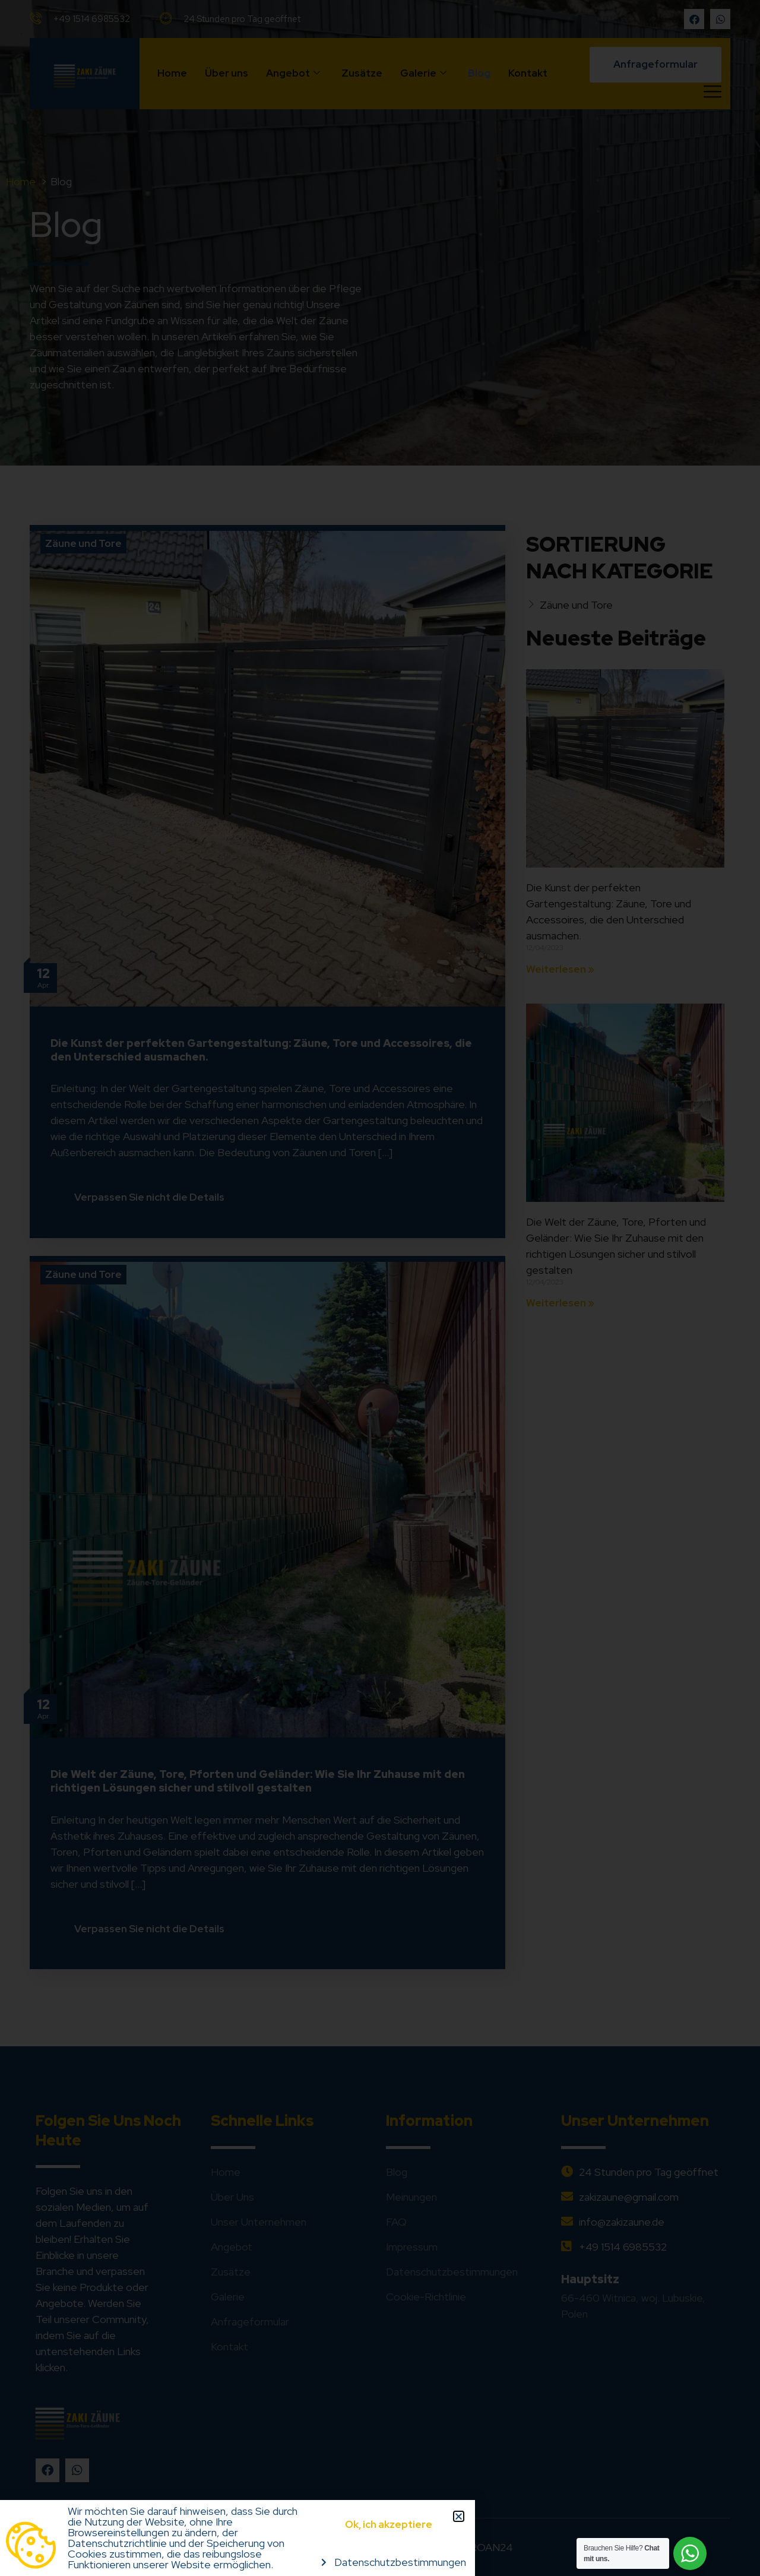  What do you see at coordinates (380, 1288) in the screenshot?
I see `[document]` at bounding box center [380, 1288].